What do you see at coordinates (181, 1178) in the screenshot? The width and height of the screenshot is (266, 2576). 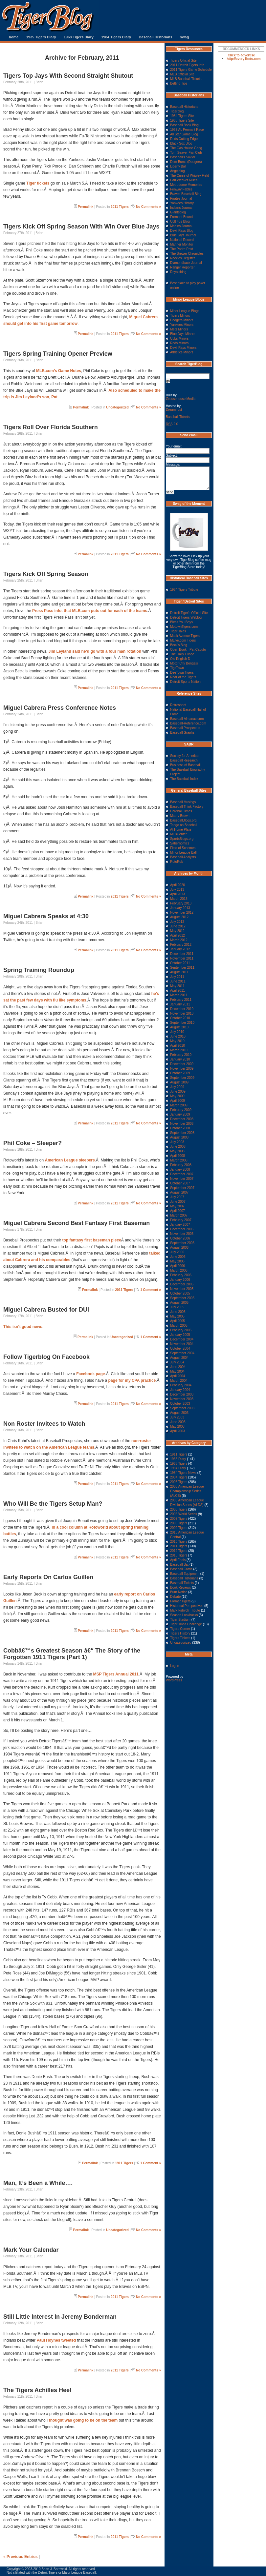 I see `November 2007` at bounding box center [181, 1178].